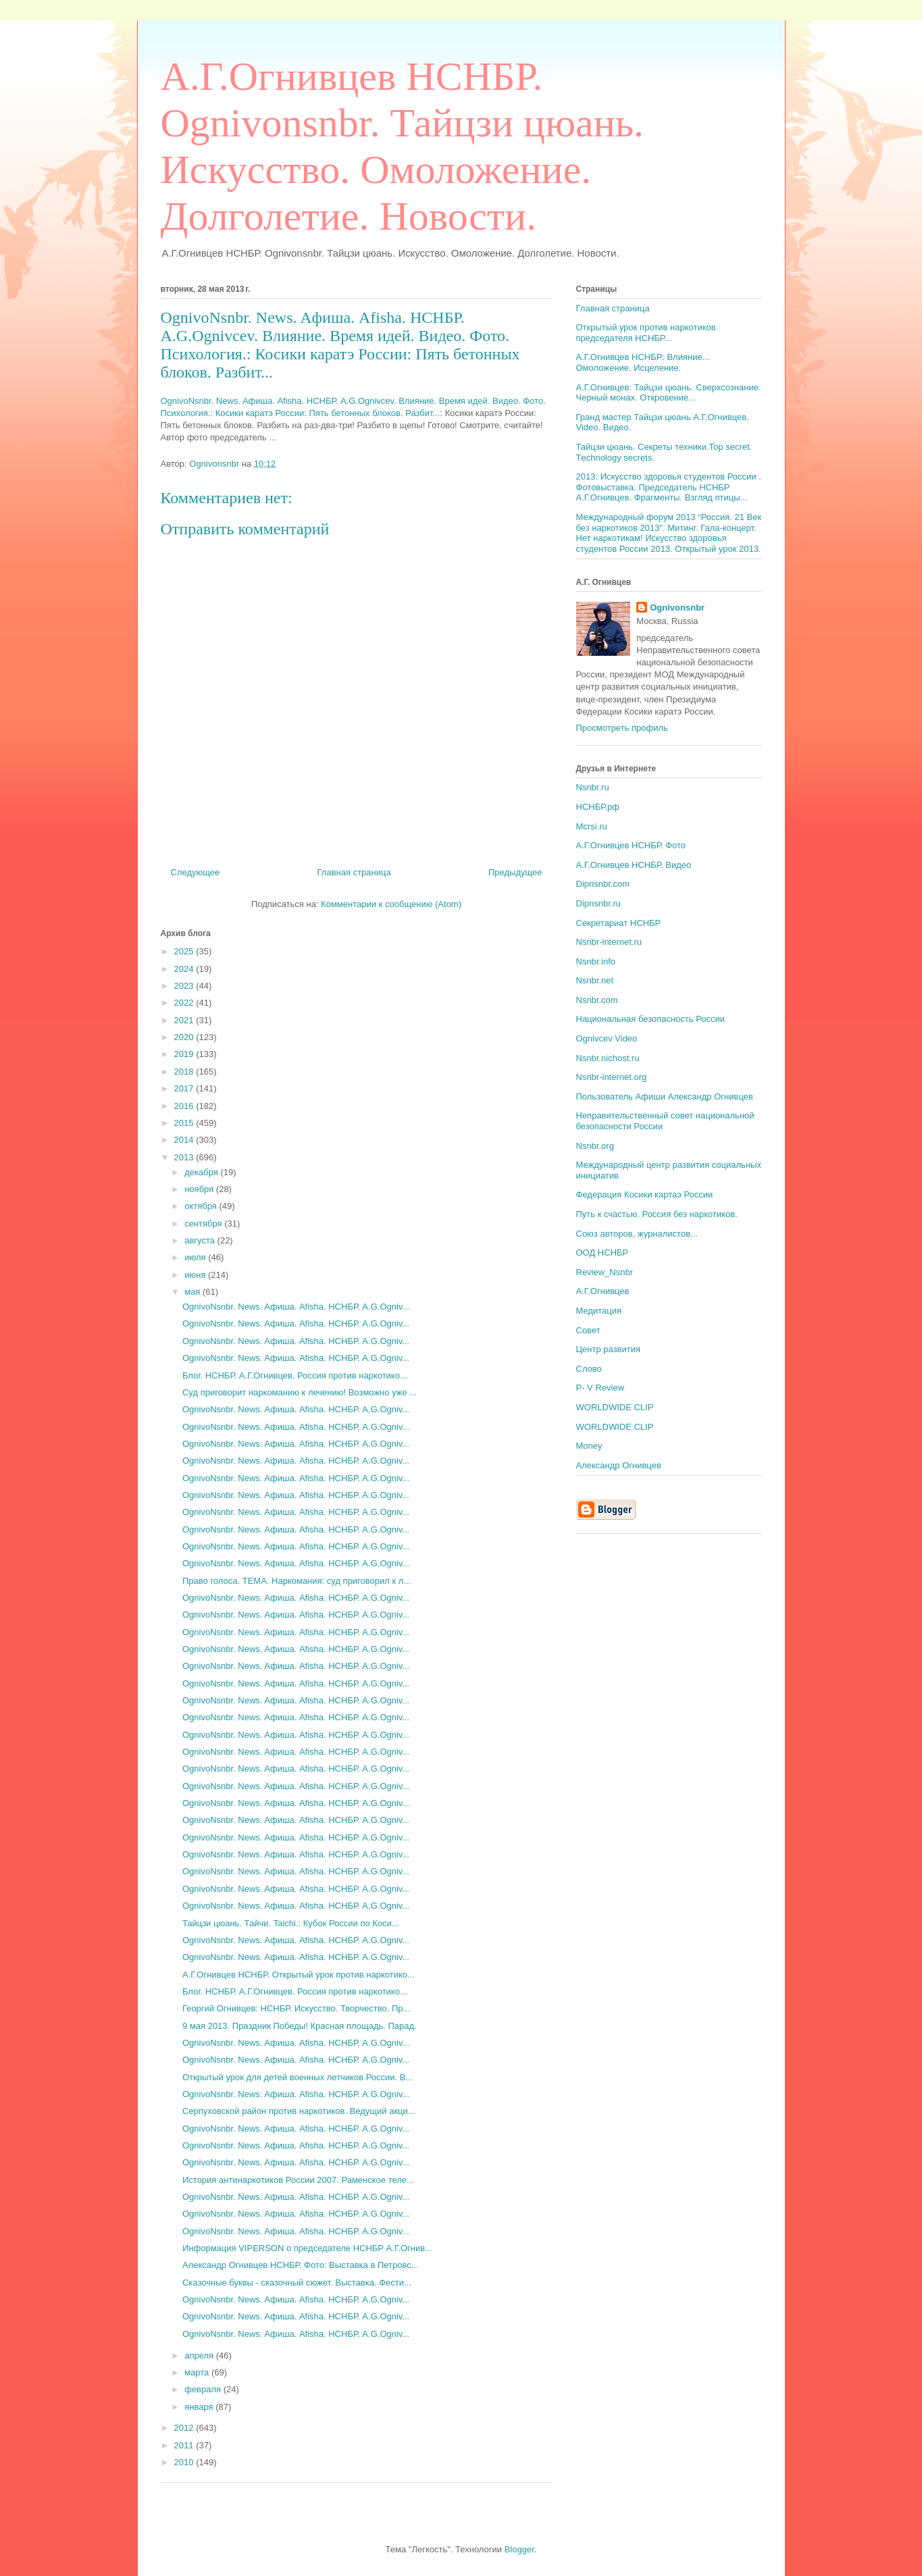 This screenshot has width=922, height=2576. What do you see at coordinates (615, 1407) in the screenshot?
I see `WORLDWIDE CLIP` at bounding box center [615, 1407].